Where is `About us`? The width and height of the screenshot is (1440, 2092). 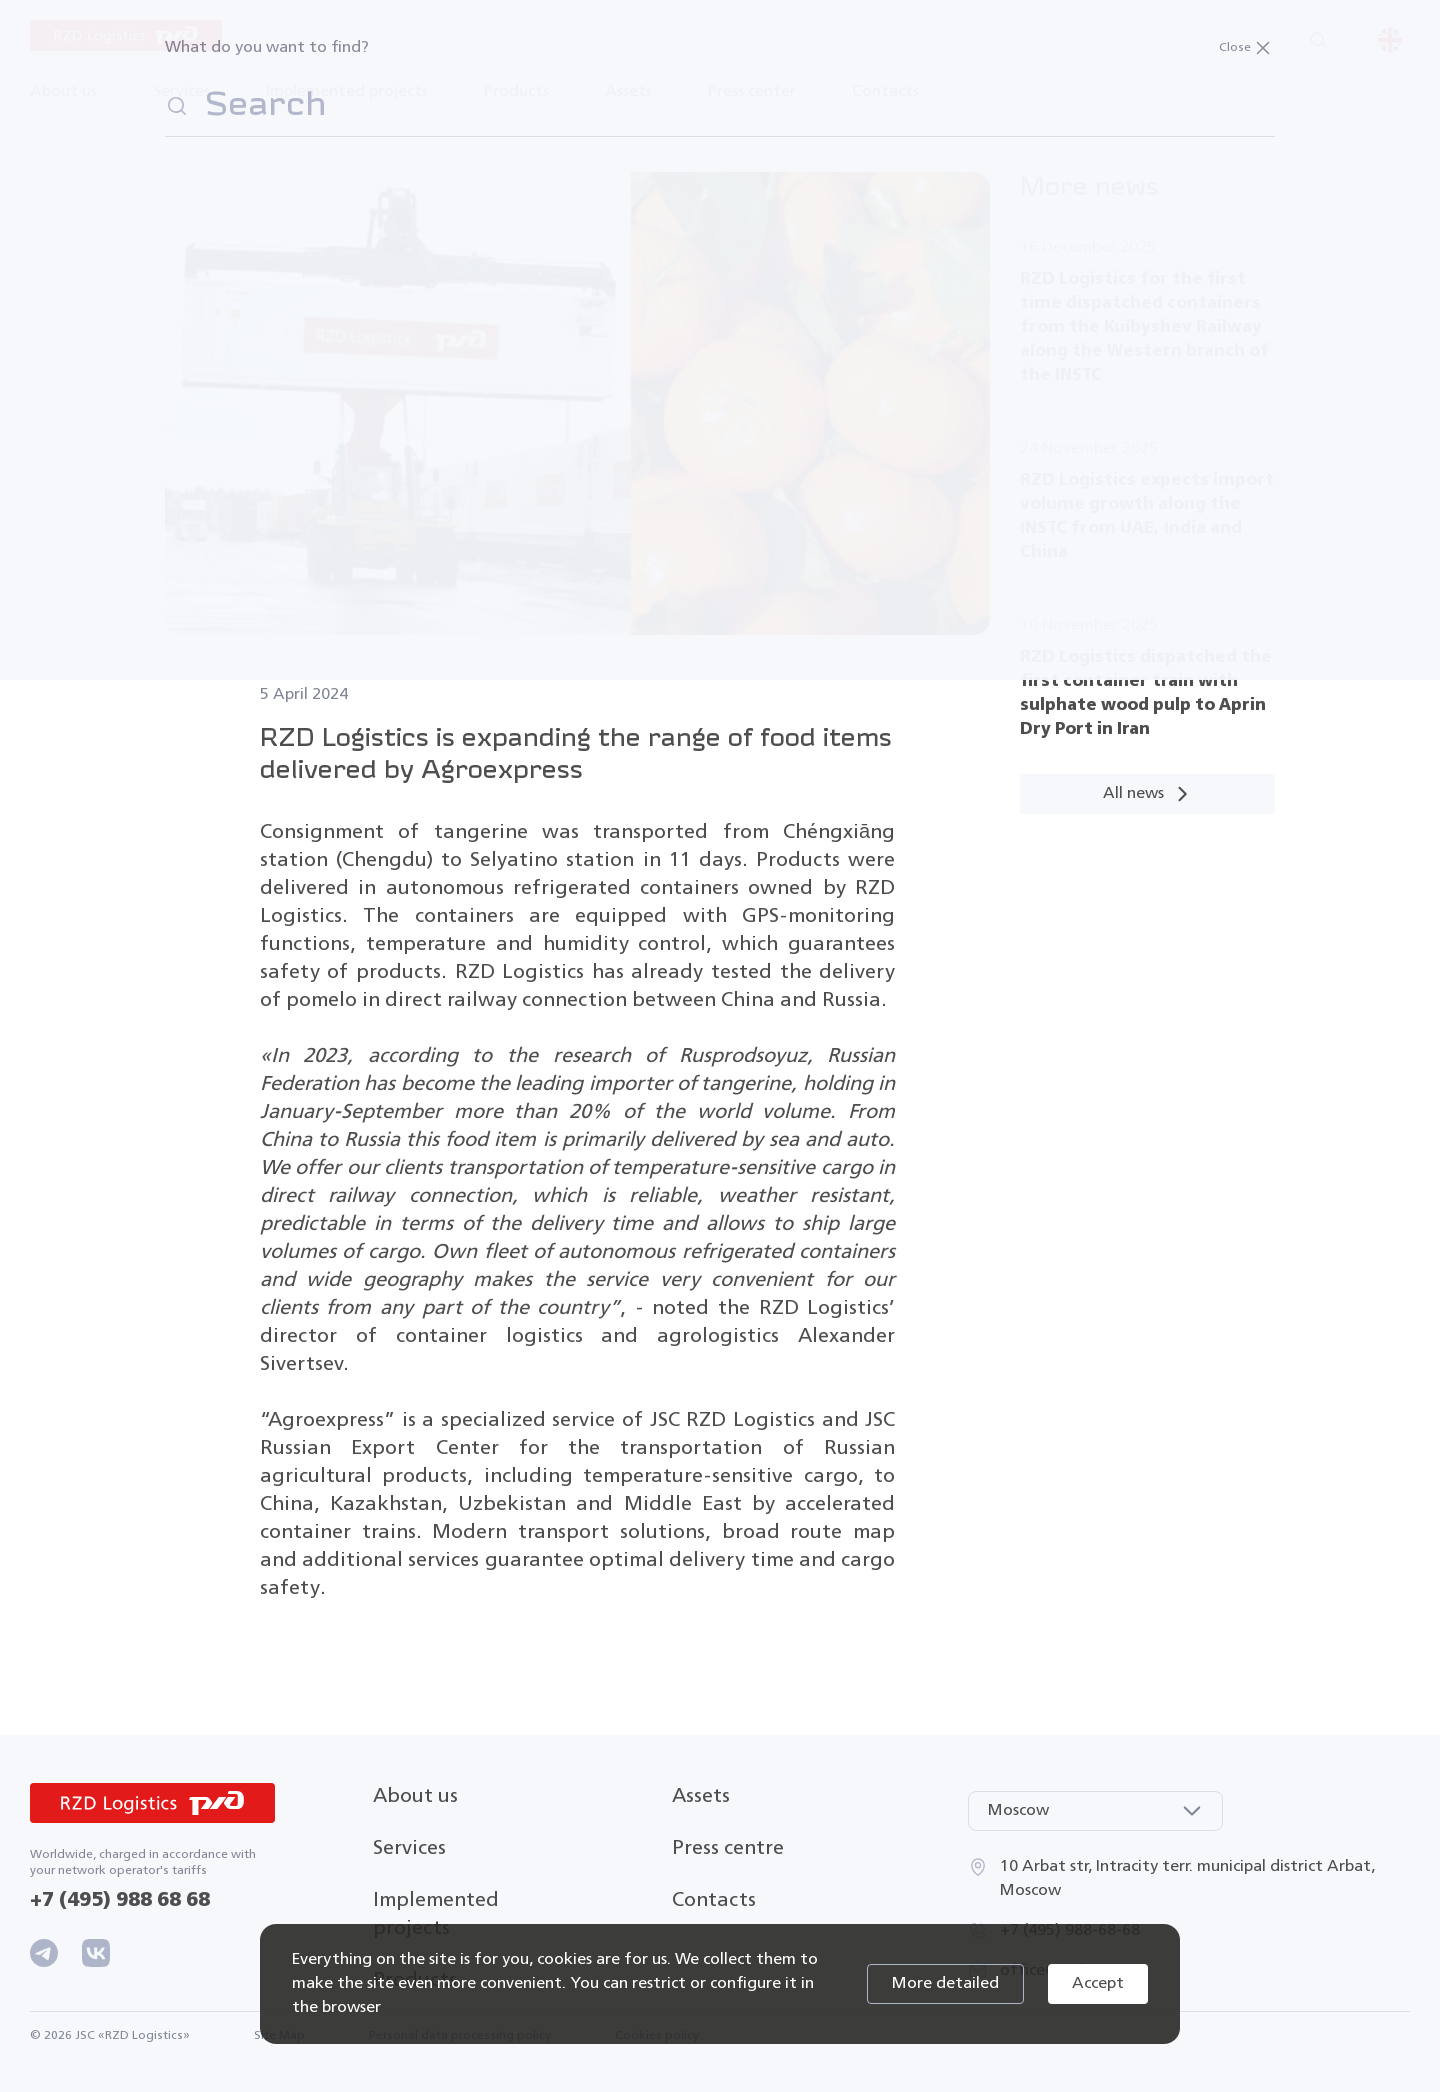 About us is located at coordinates (415, 1796).